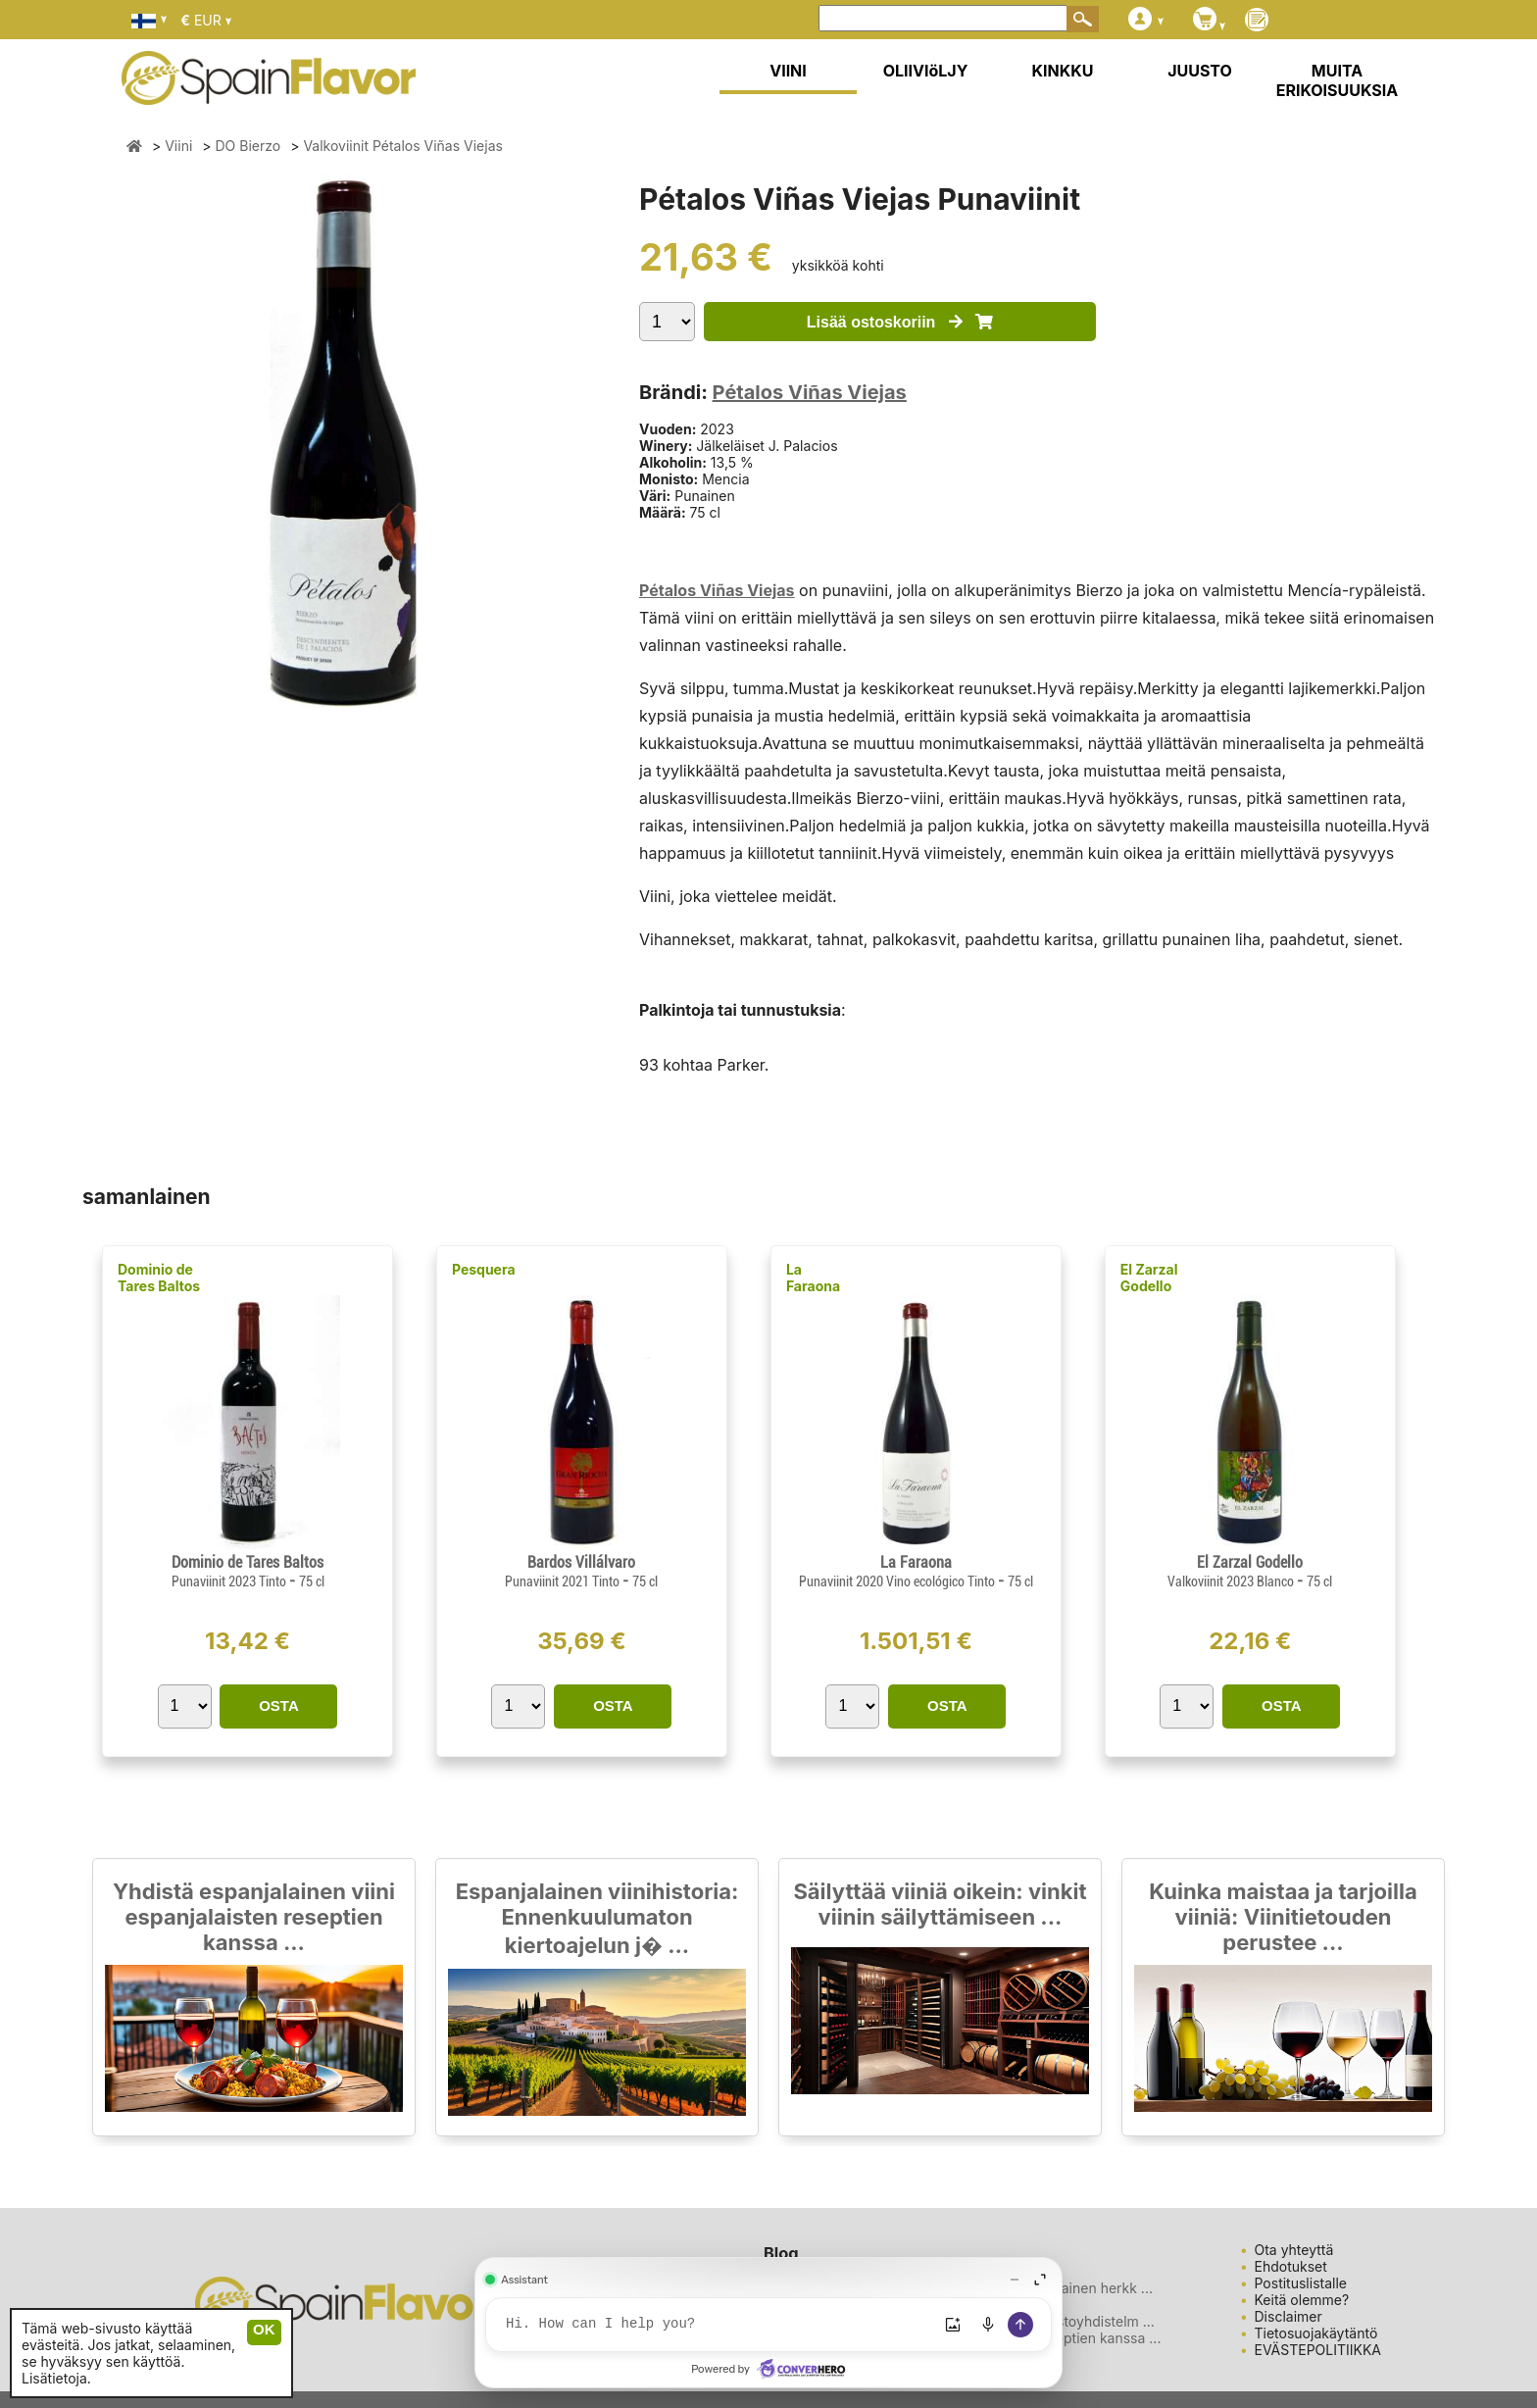 The image size is (1537, 2408). I want to click on MUITA ERIKOISUUKSIA, so click(1337, 80).